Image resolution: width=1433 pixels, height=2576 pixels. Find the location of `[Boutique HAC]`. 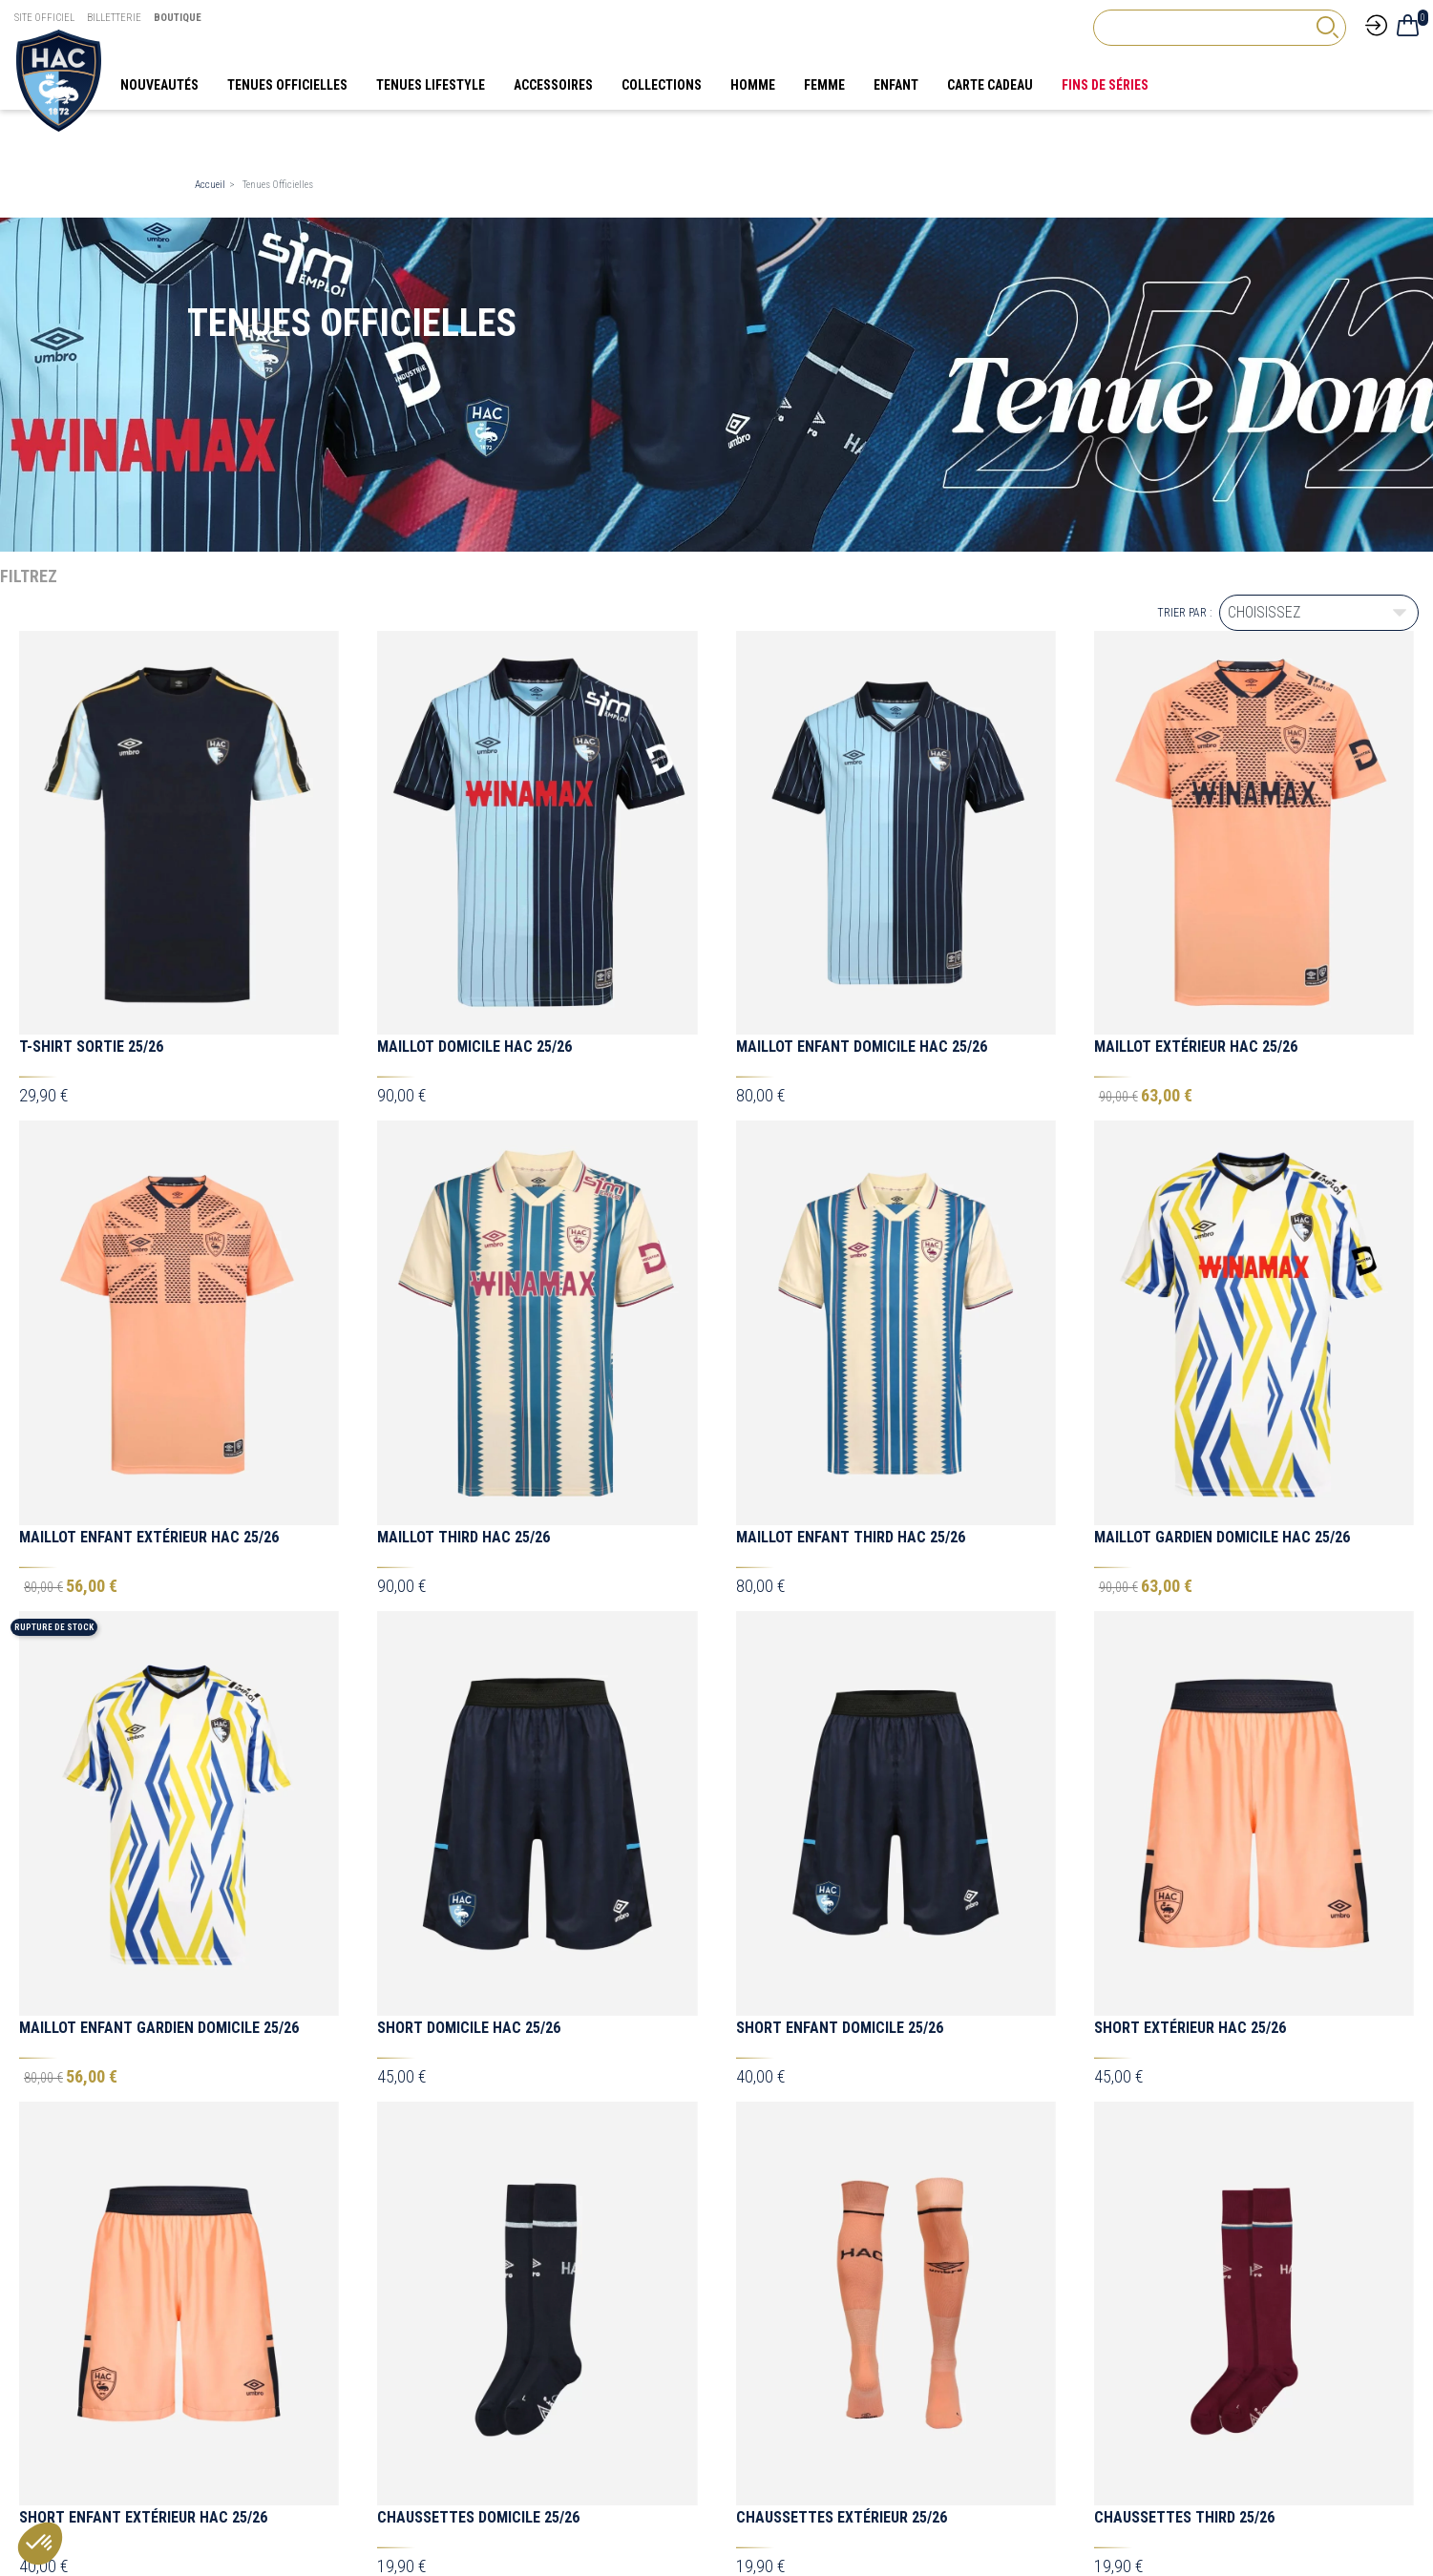

[Boutique HAC] is located at coordinates (58, 79).